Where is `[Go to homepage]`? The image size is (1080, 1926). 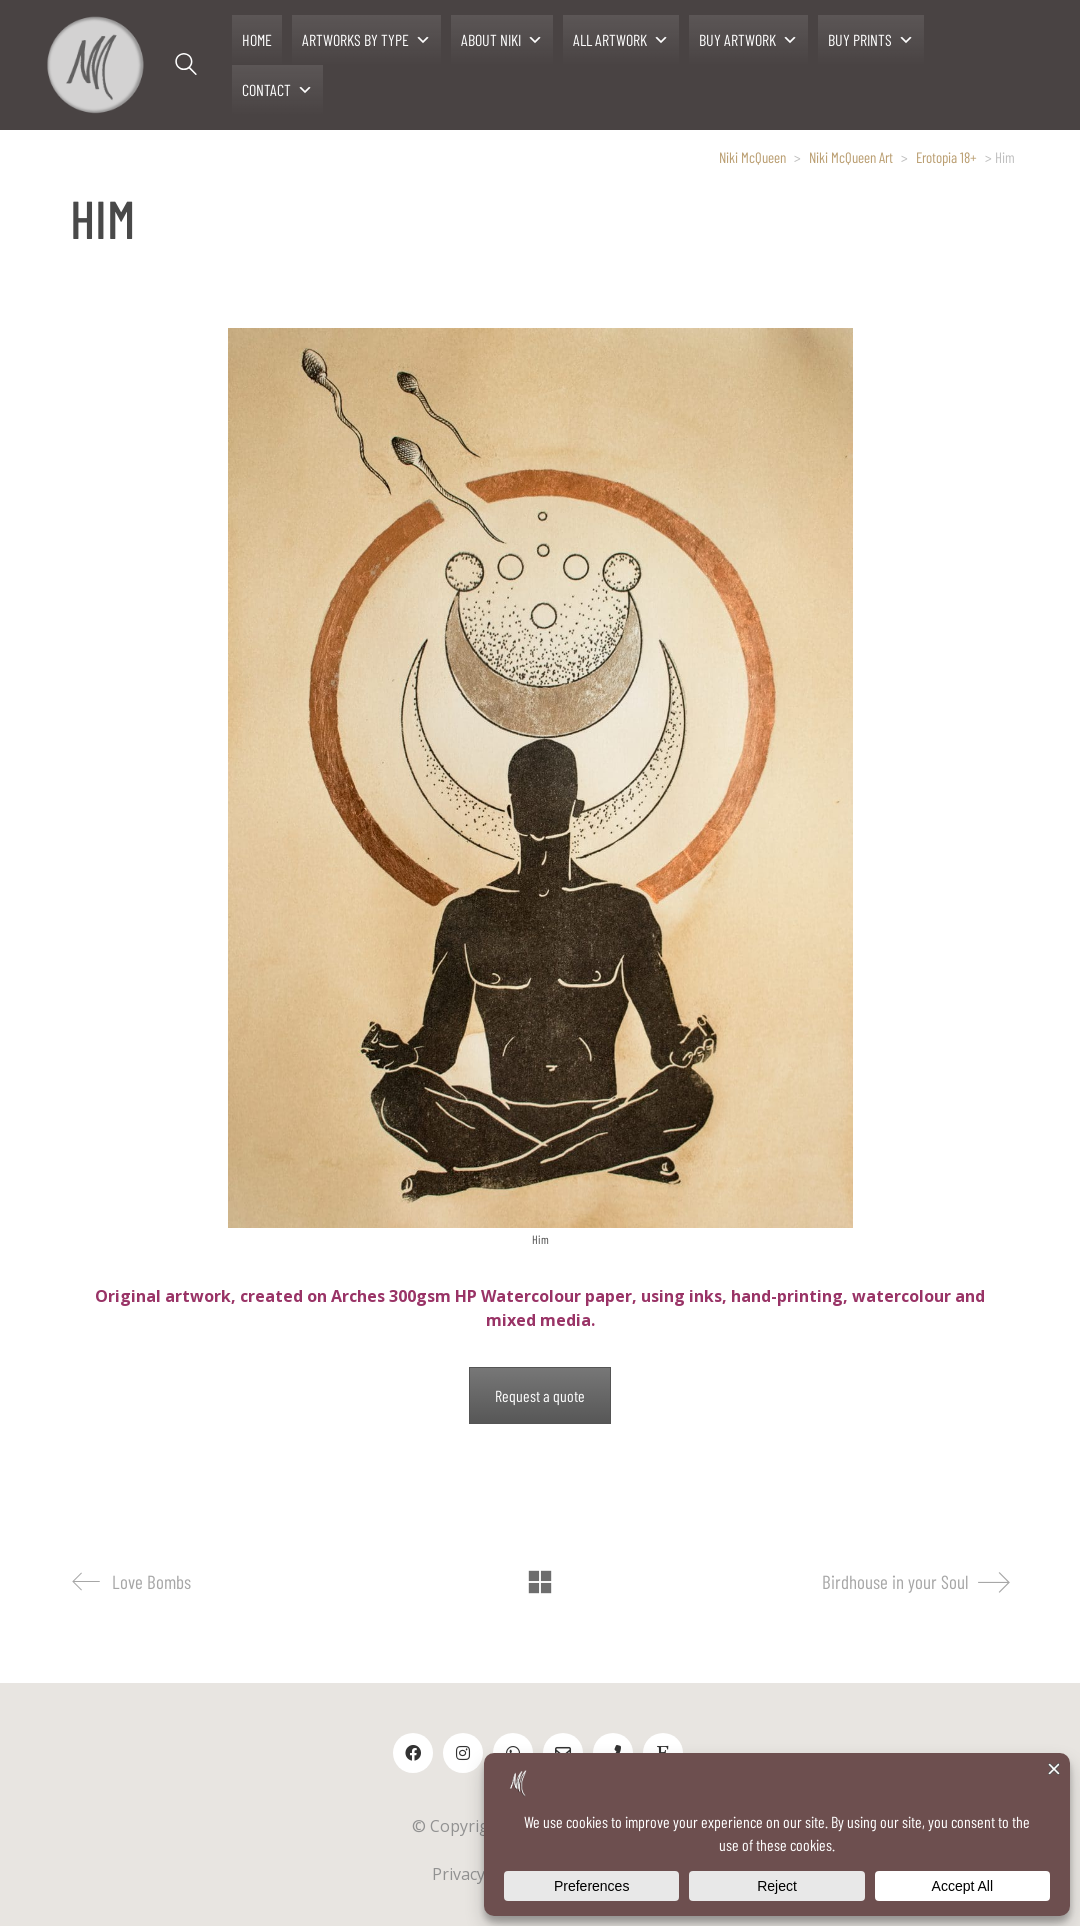
[Go to homepage] is located at coordinates (95, 65).